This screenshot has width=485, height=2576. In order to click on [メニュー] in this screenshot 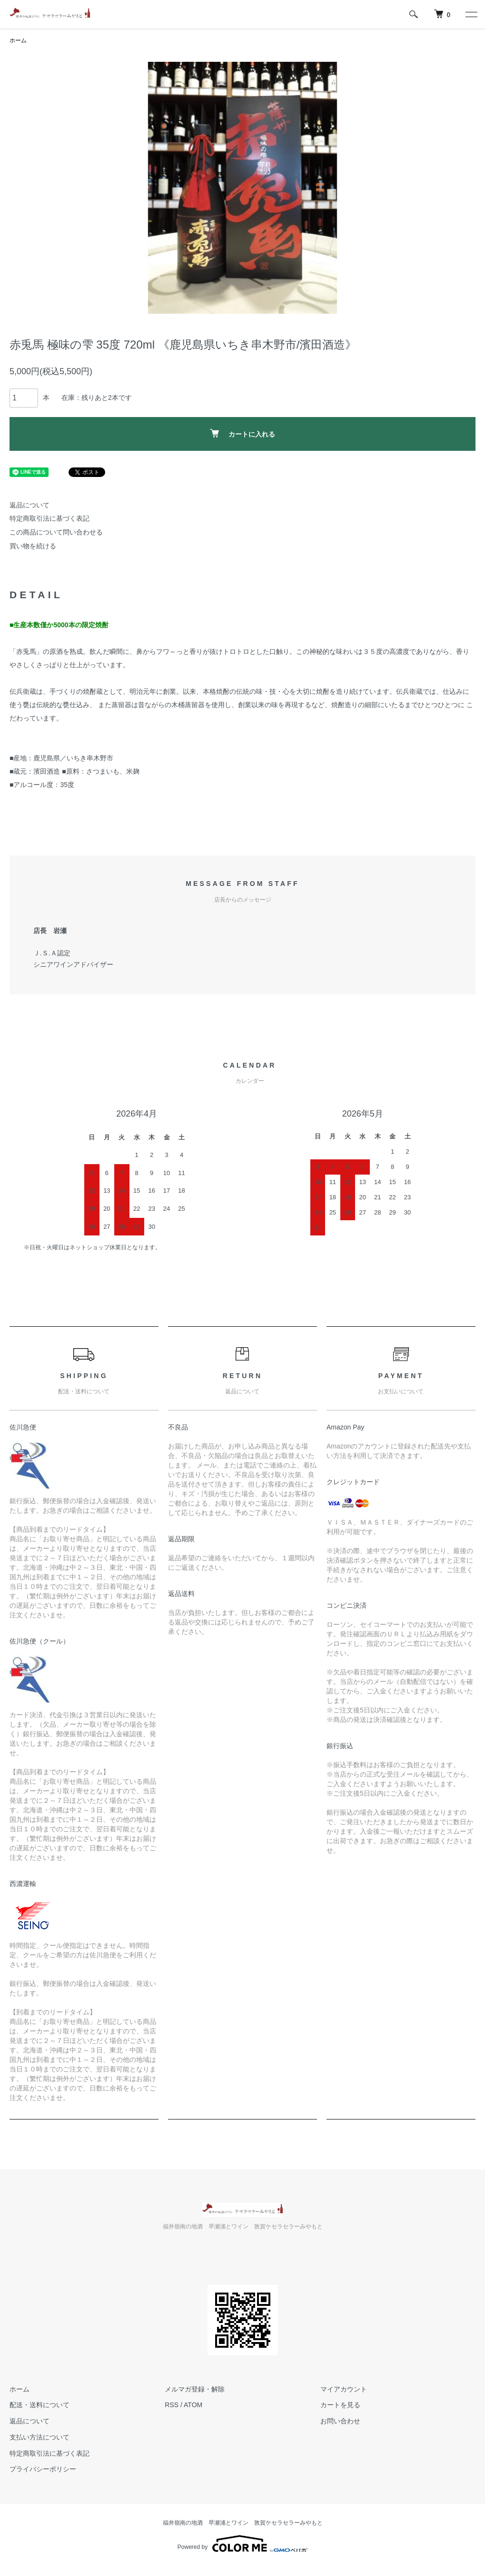, I will do `click(470, 14)`.